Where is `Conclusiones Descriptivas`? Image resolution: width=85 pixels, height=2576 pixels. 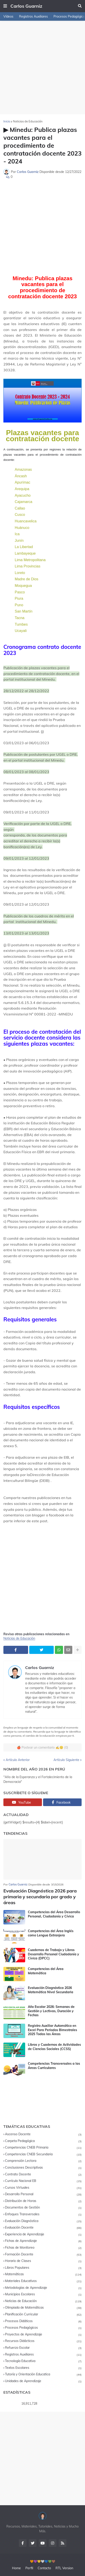 Conclusiones Descriptivas is located at coordinates (43, 2167).